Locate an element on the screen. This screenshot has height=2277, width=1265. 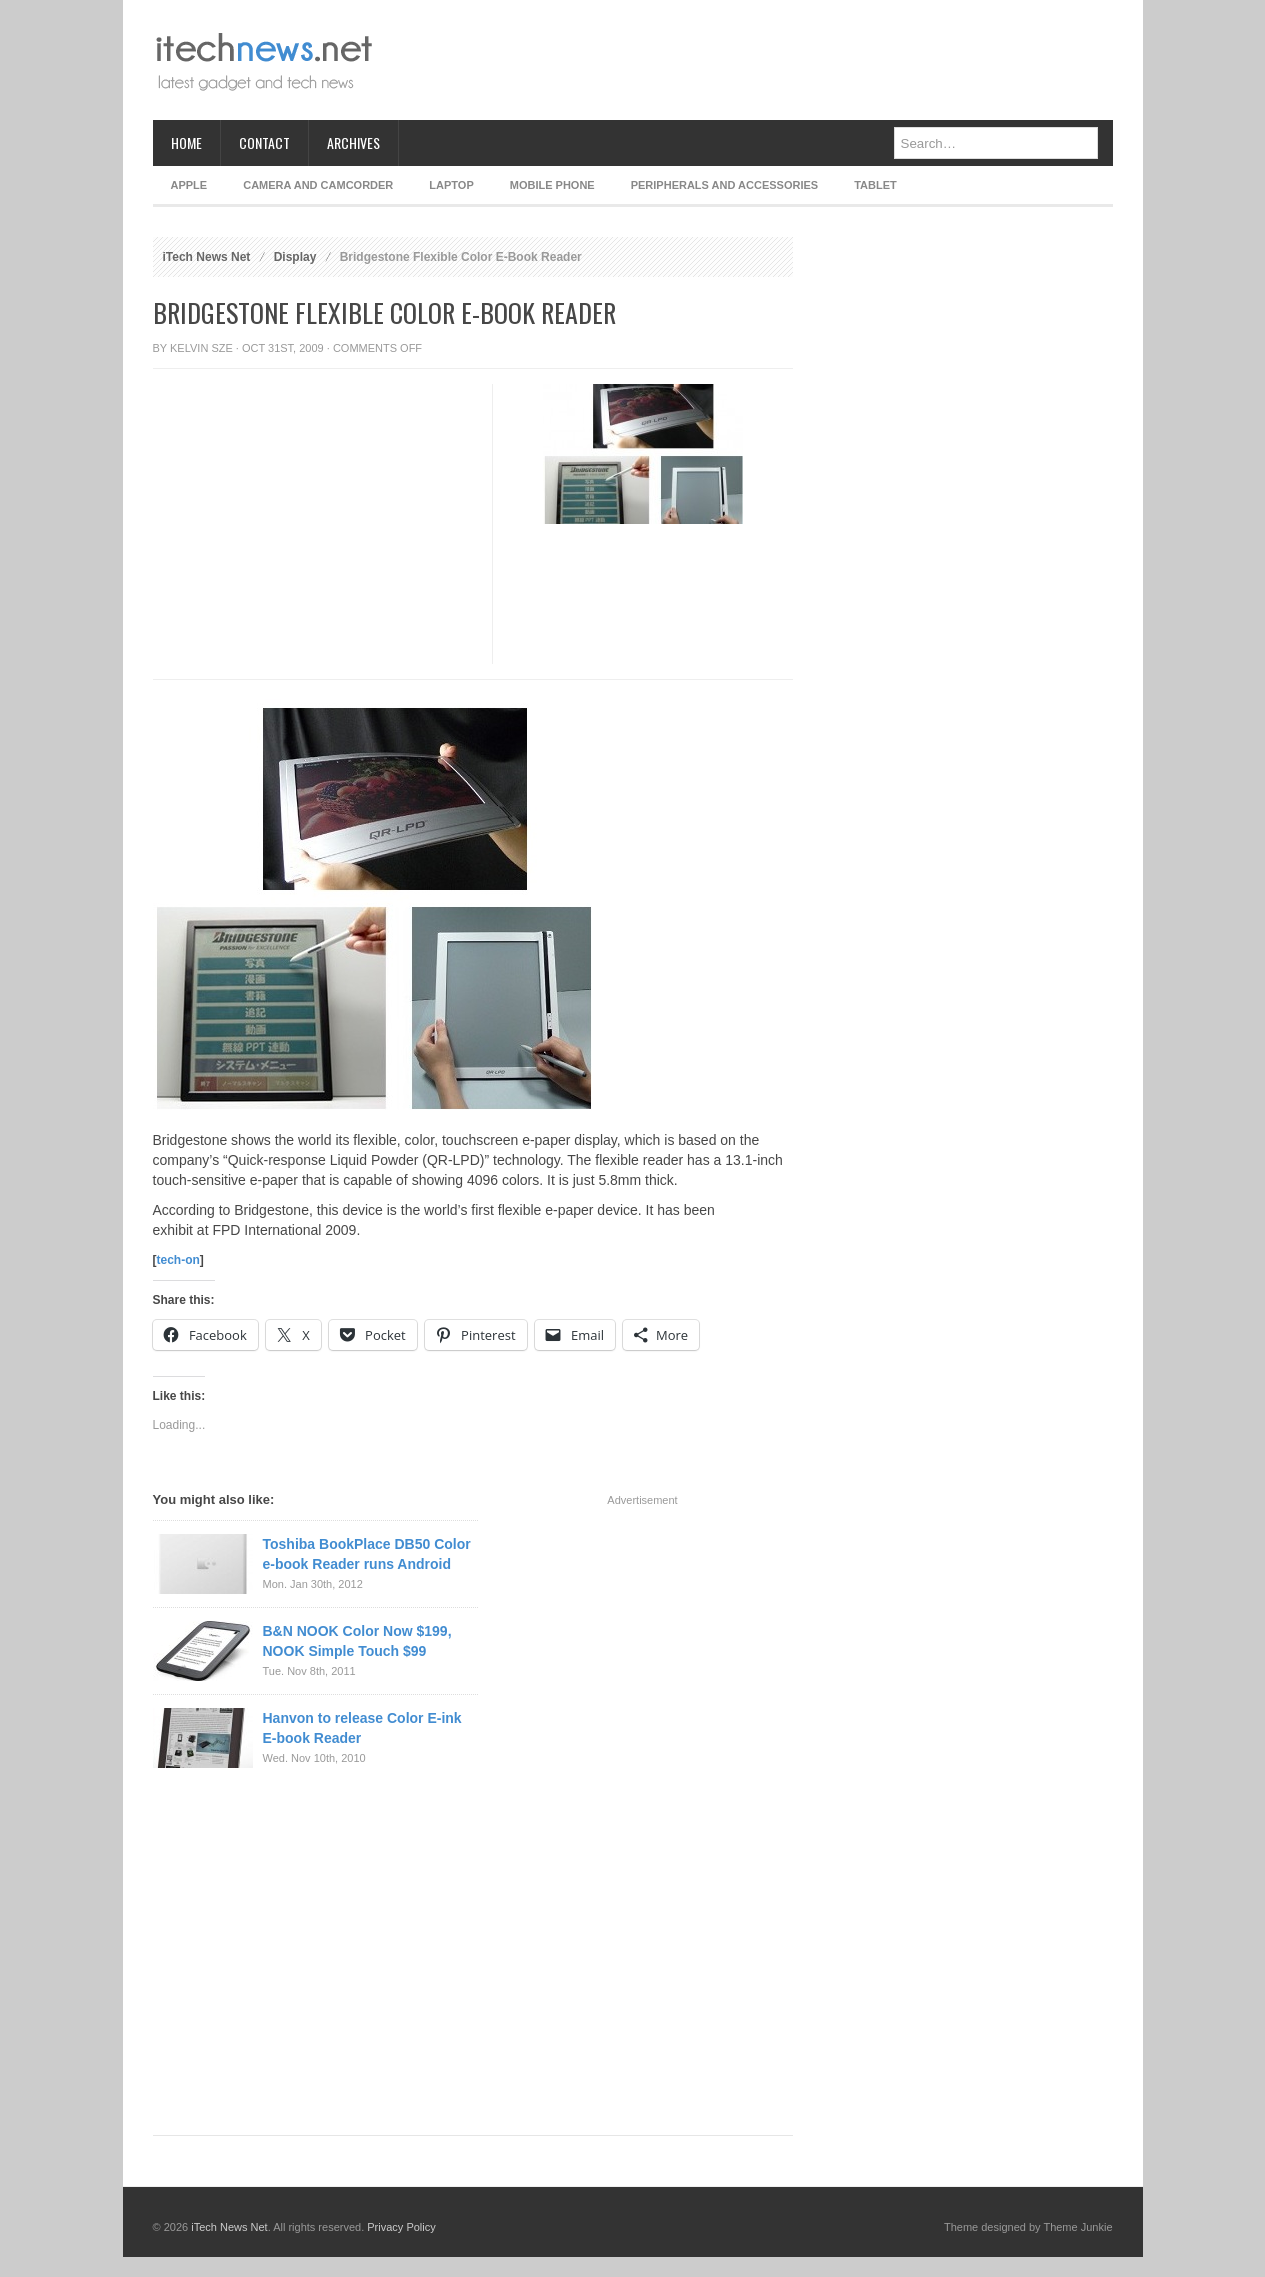
Display is located at coordinates (295, 257).